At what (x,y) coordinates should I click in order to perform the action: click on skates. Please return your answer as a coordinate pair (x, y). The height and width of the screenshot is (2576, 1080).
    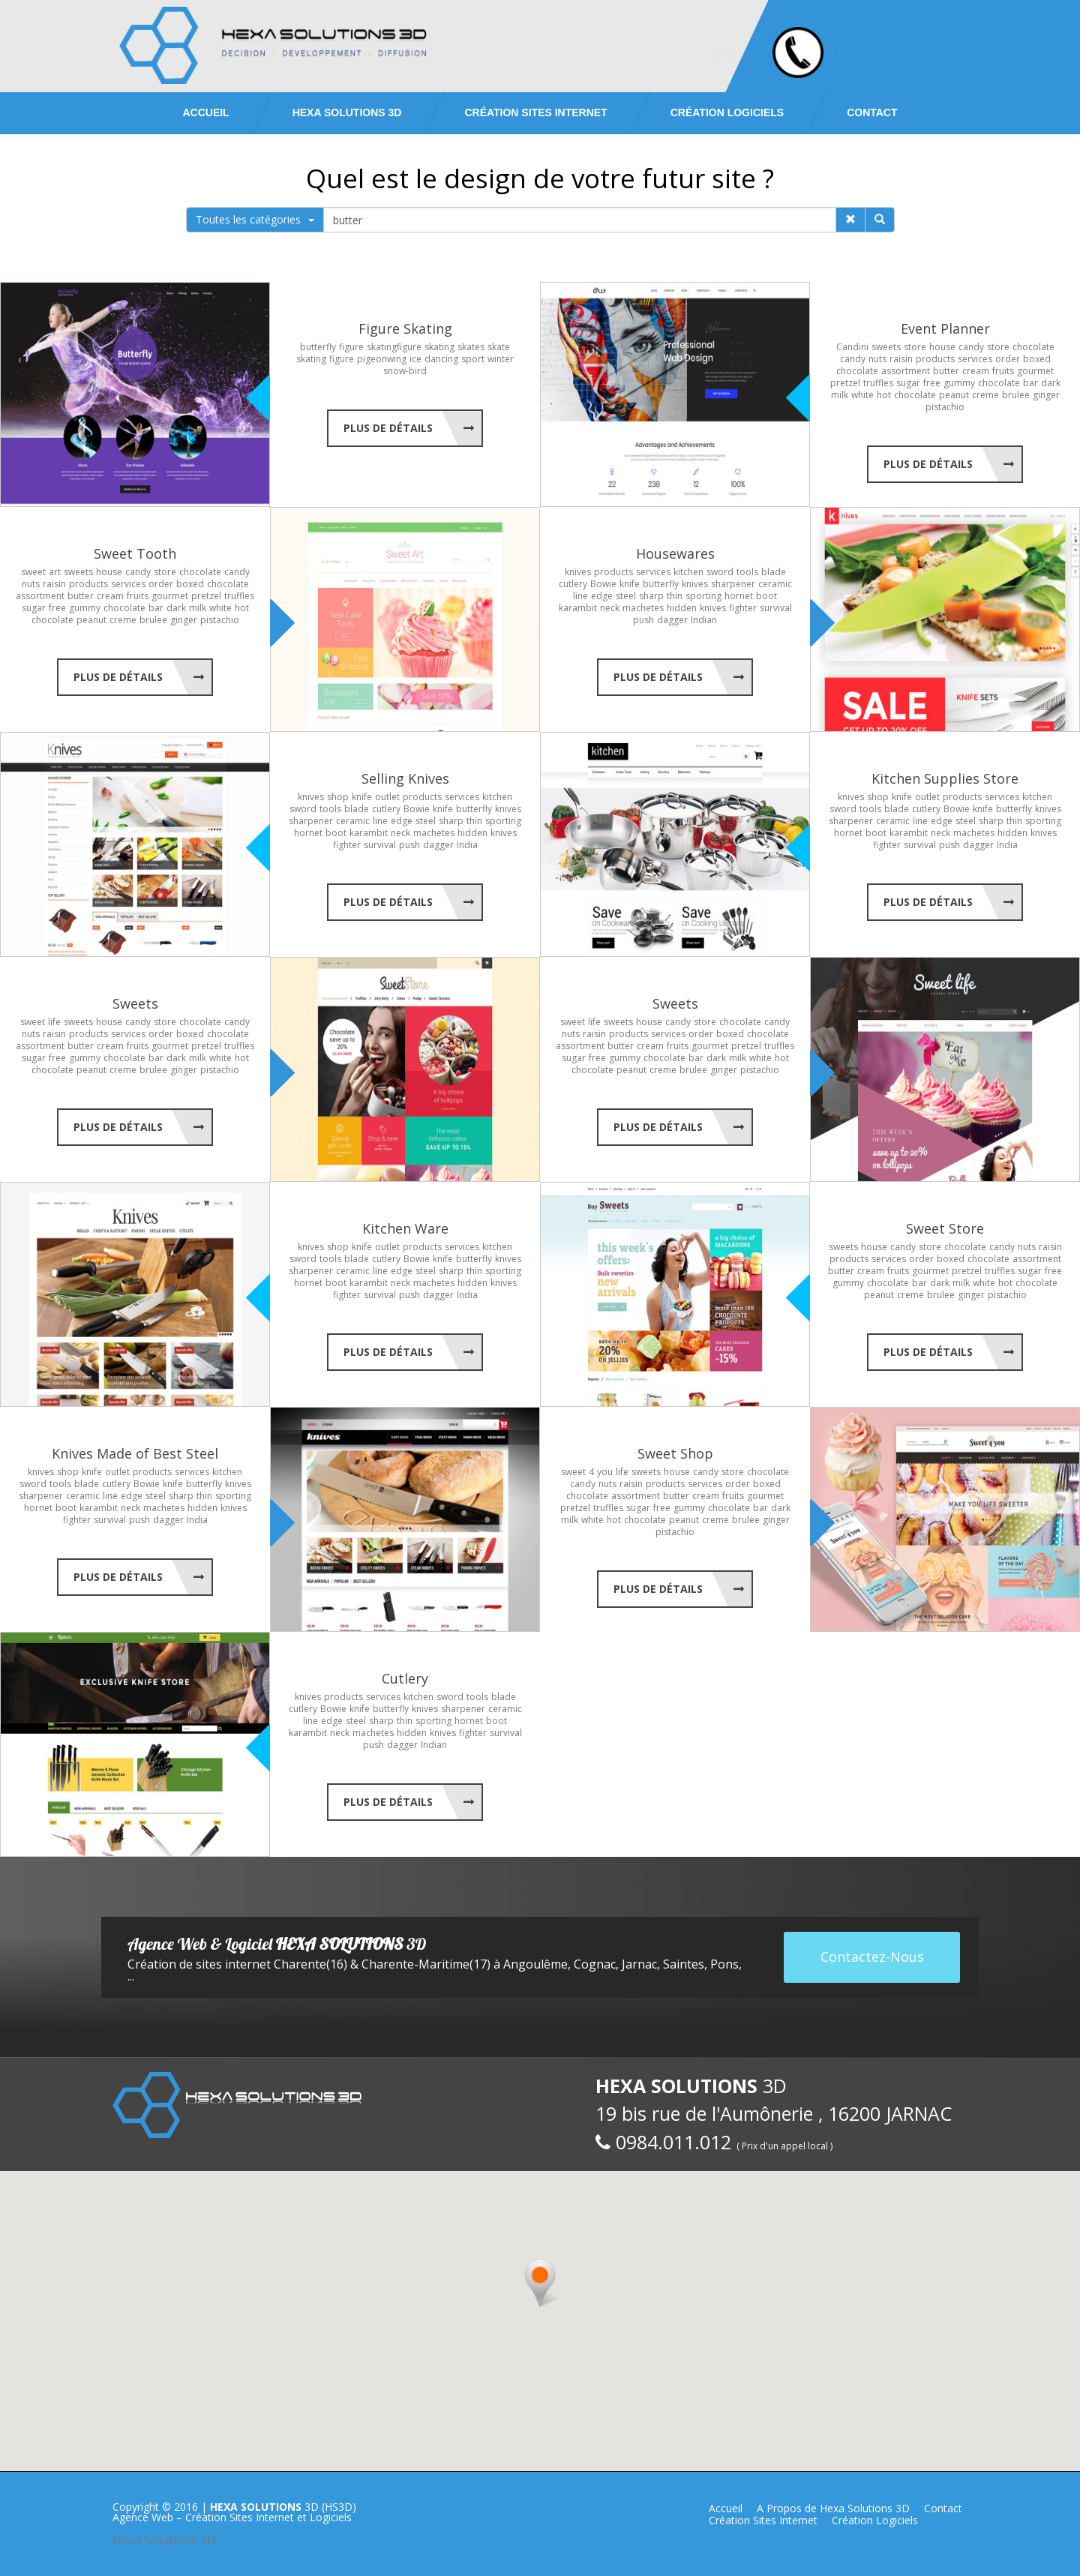
    Looking at the image, I should click on (471, 346).